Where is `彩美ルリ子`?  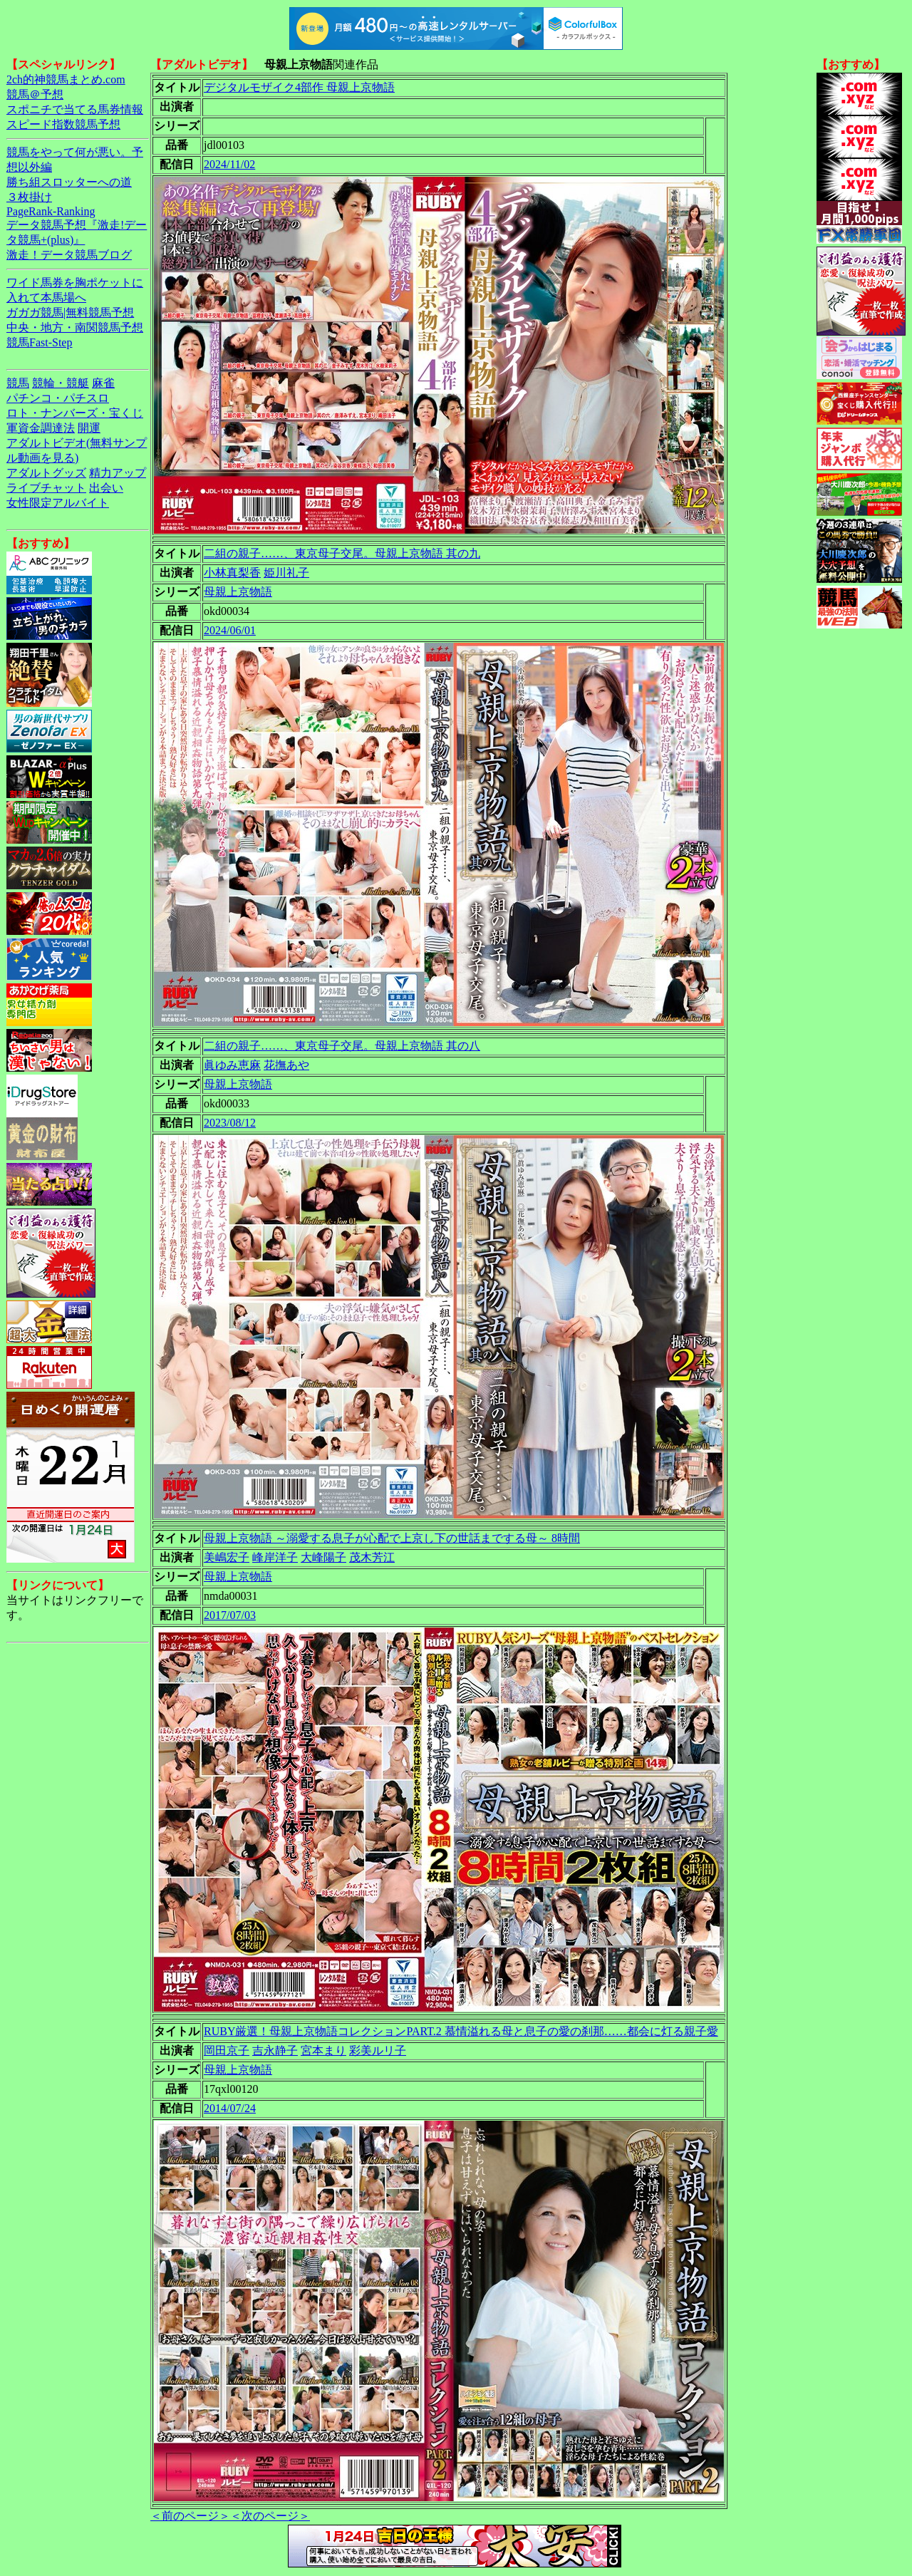 彩美ルリ子 is located at coordinates (377, 2050).